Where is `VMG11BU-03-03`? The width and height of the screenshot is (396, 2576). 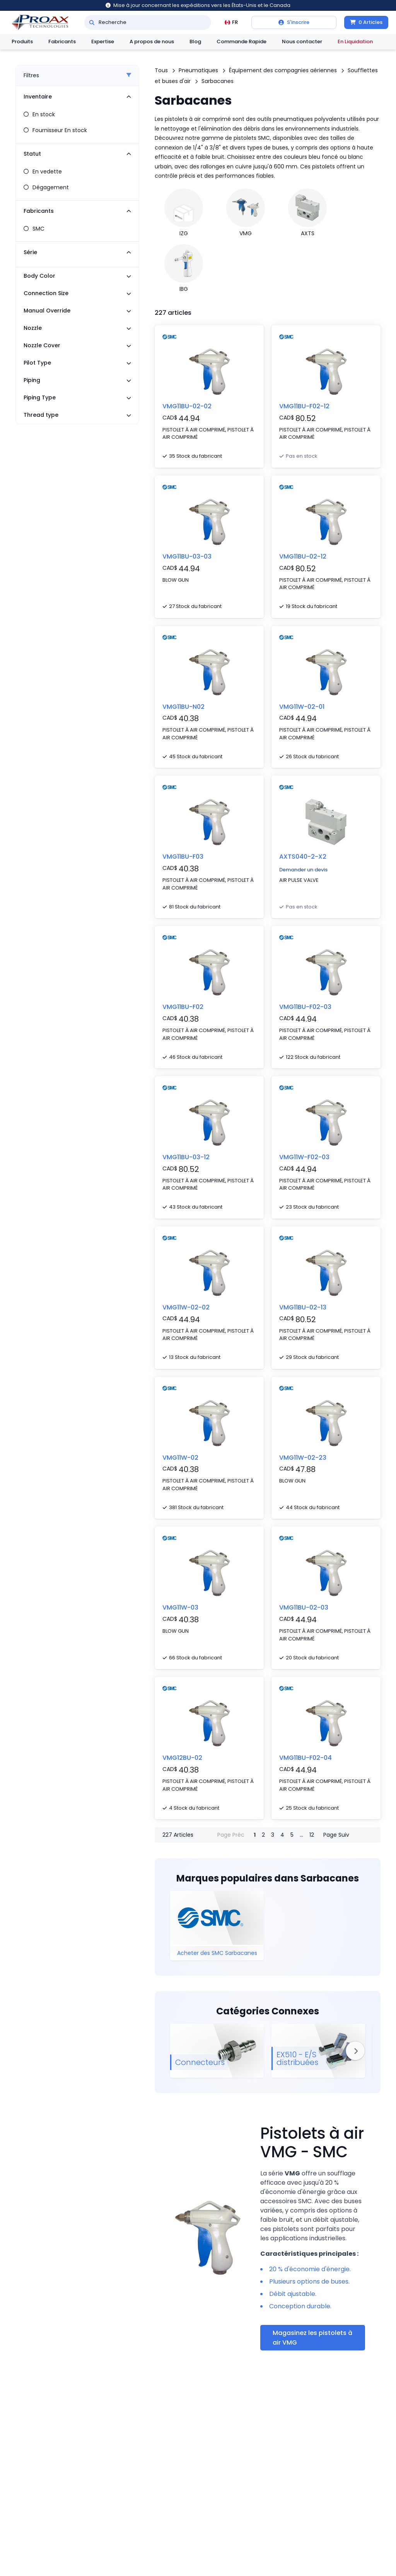 VMG11BU-03-03 is located at coordinates (187, 556).